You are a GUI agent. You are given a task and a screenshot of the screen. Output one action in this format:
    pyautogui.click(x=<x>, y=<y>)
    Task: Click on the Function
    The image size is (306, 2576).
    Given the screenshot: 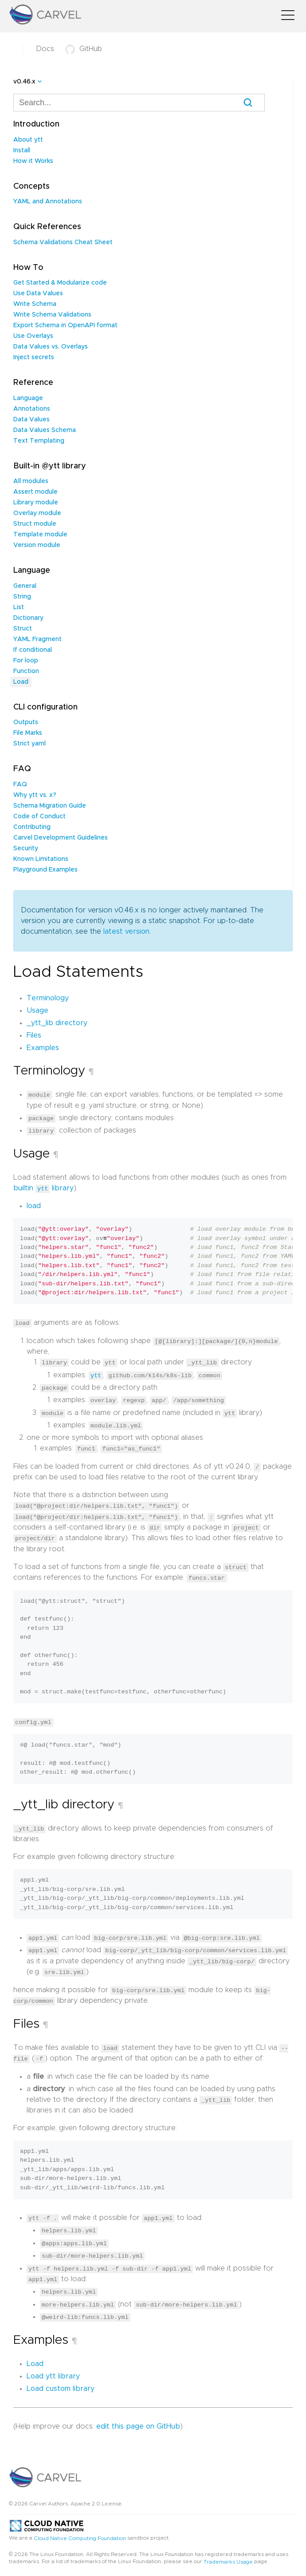 What is the action you would take?
    pyautogui.click(x=26, y=671)
    